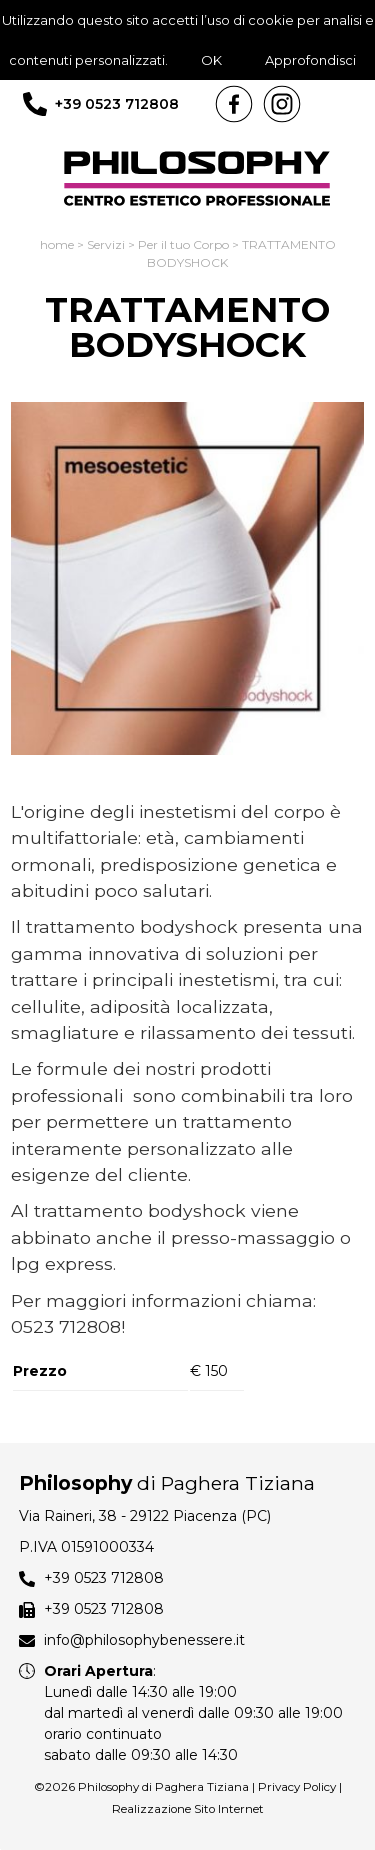 The image size is (375, 1850). Describe the element at coordinates (117, 104) in the screenshot. I see `+39 0523 712808` at that location.